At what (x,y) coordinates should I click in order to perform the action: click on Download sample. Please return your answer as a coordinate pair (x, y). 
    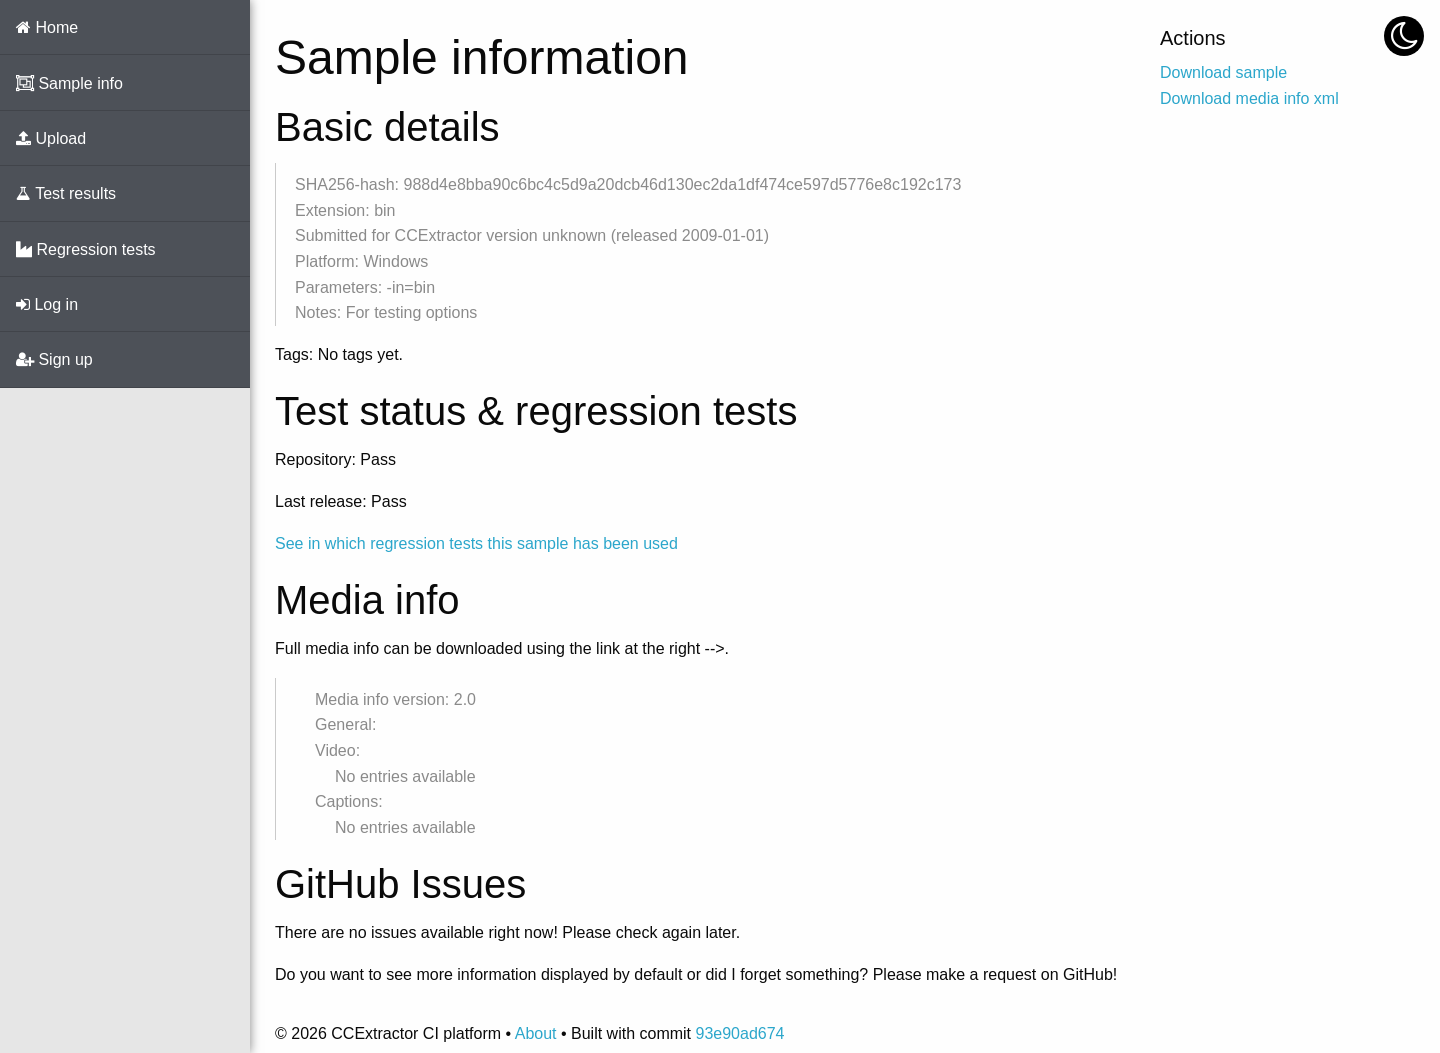
    Looking at the image, I should click on (1223, 72).